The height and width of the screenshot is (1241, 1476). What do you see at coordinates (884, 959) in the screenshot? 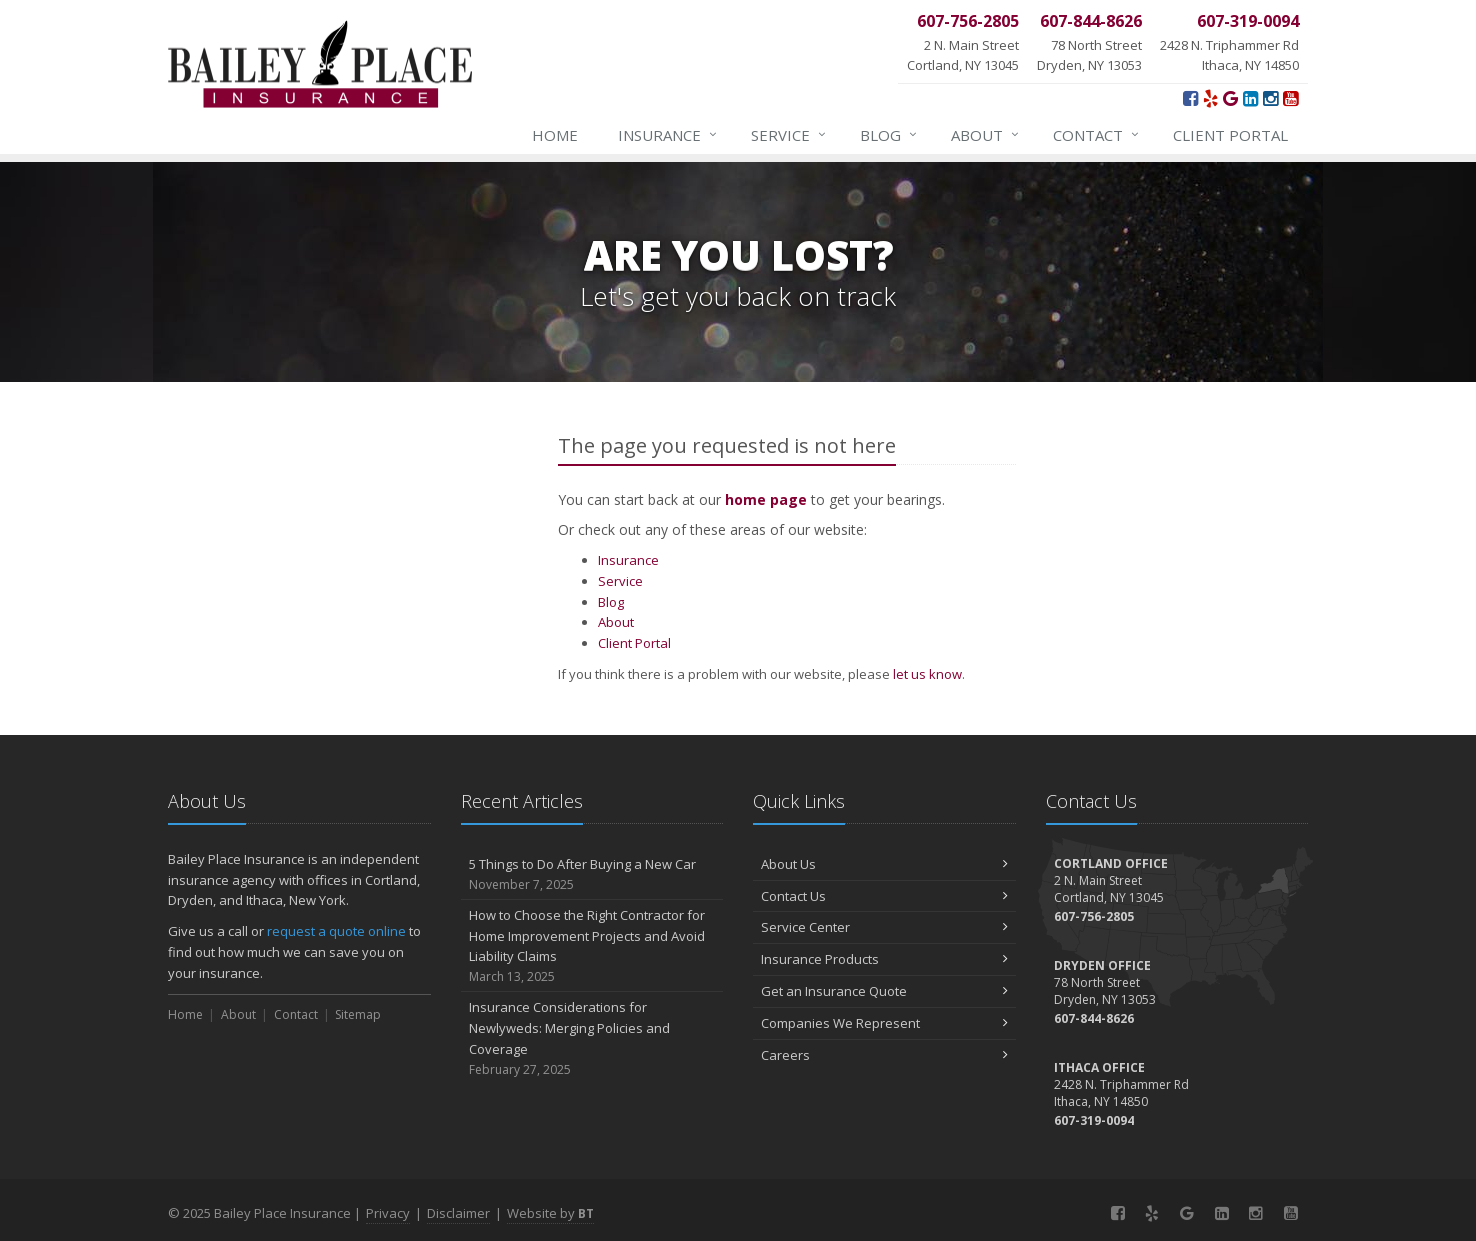
I see `Insurance Products` at bounding box center [884, 959].